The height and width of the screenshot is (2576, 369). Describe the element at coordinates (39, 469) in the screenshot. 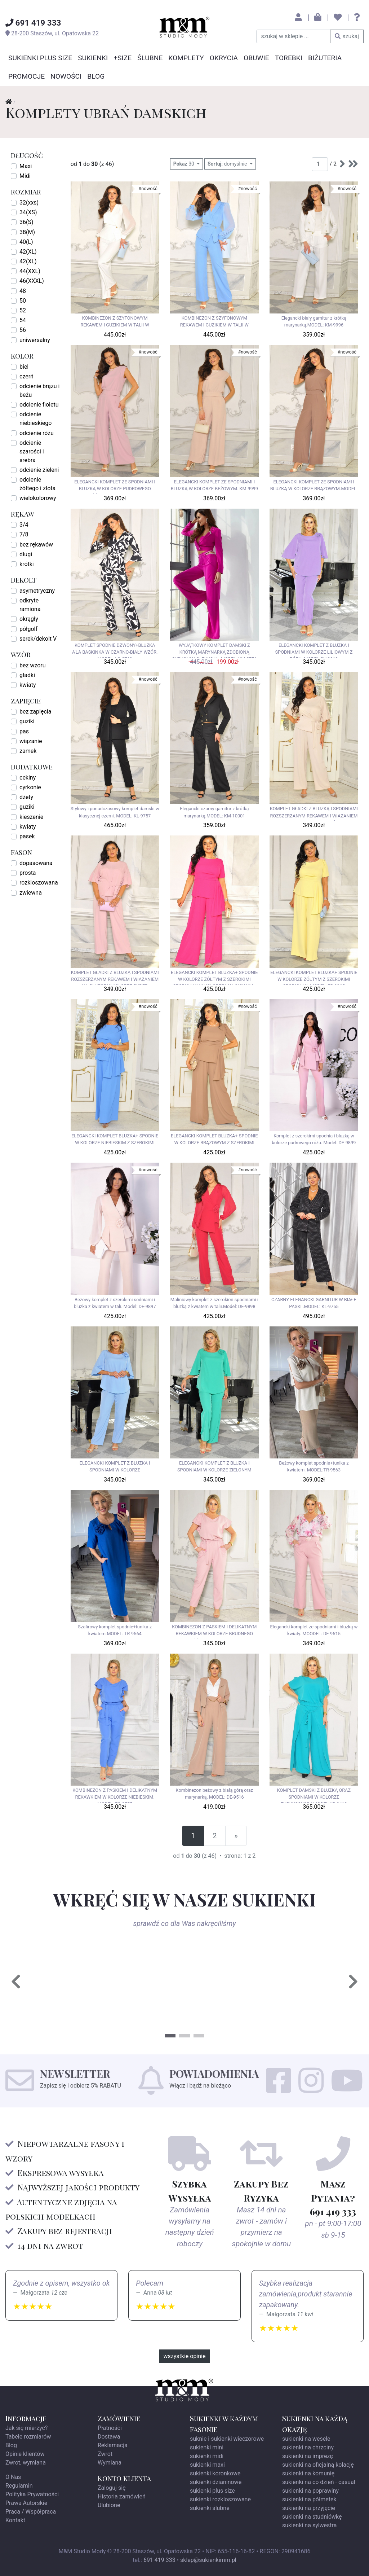

I see `odcienie zieleni` at that location.